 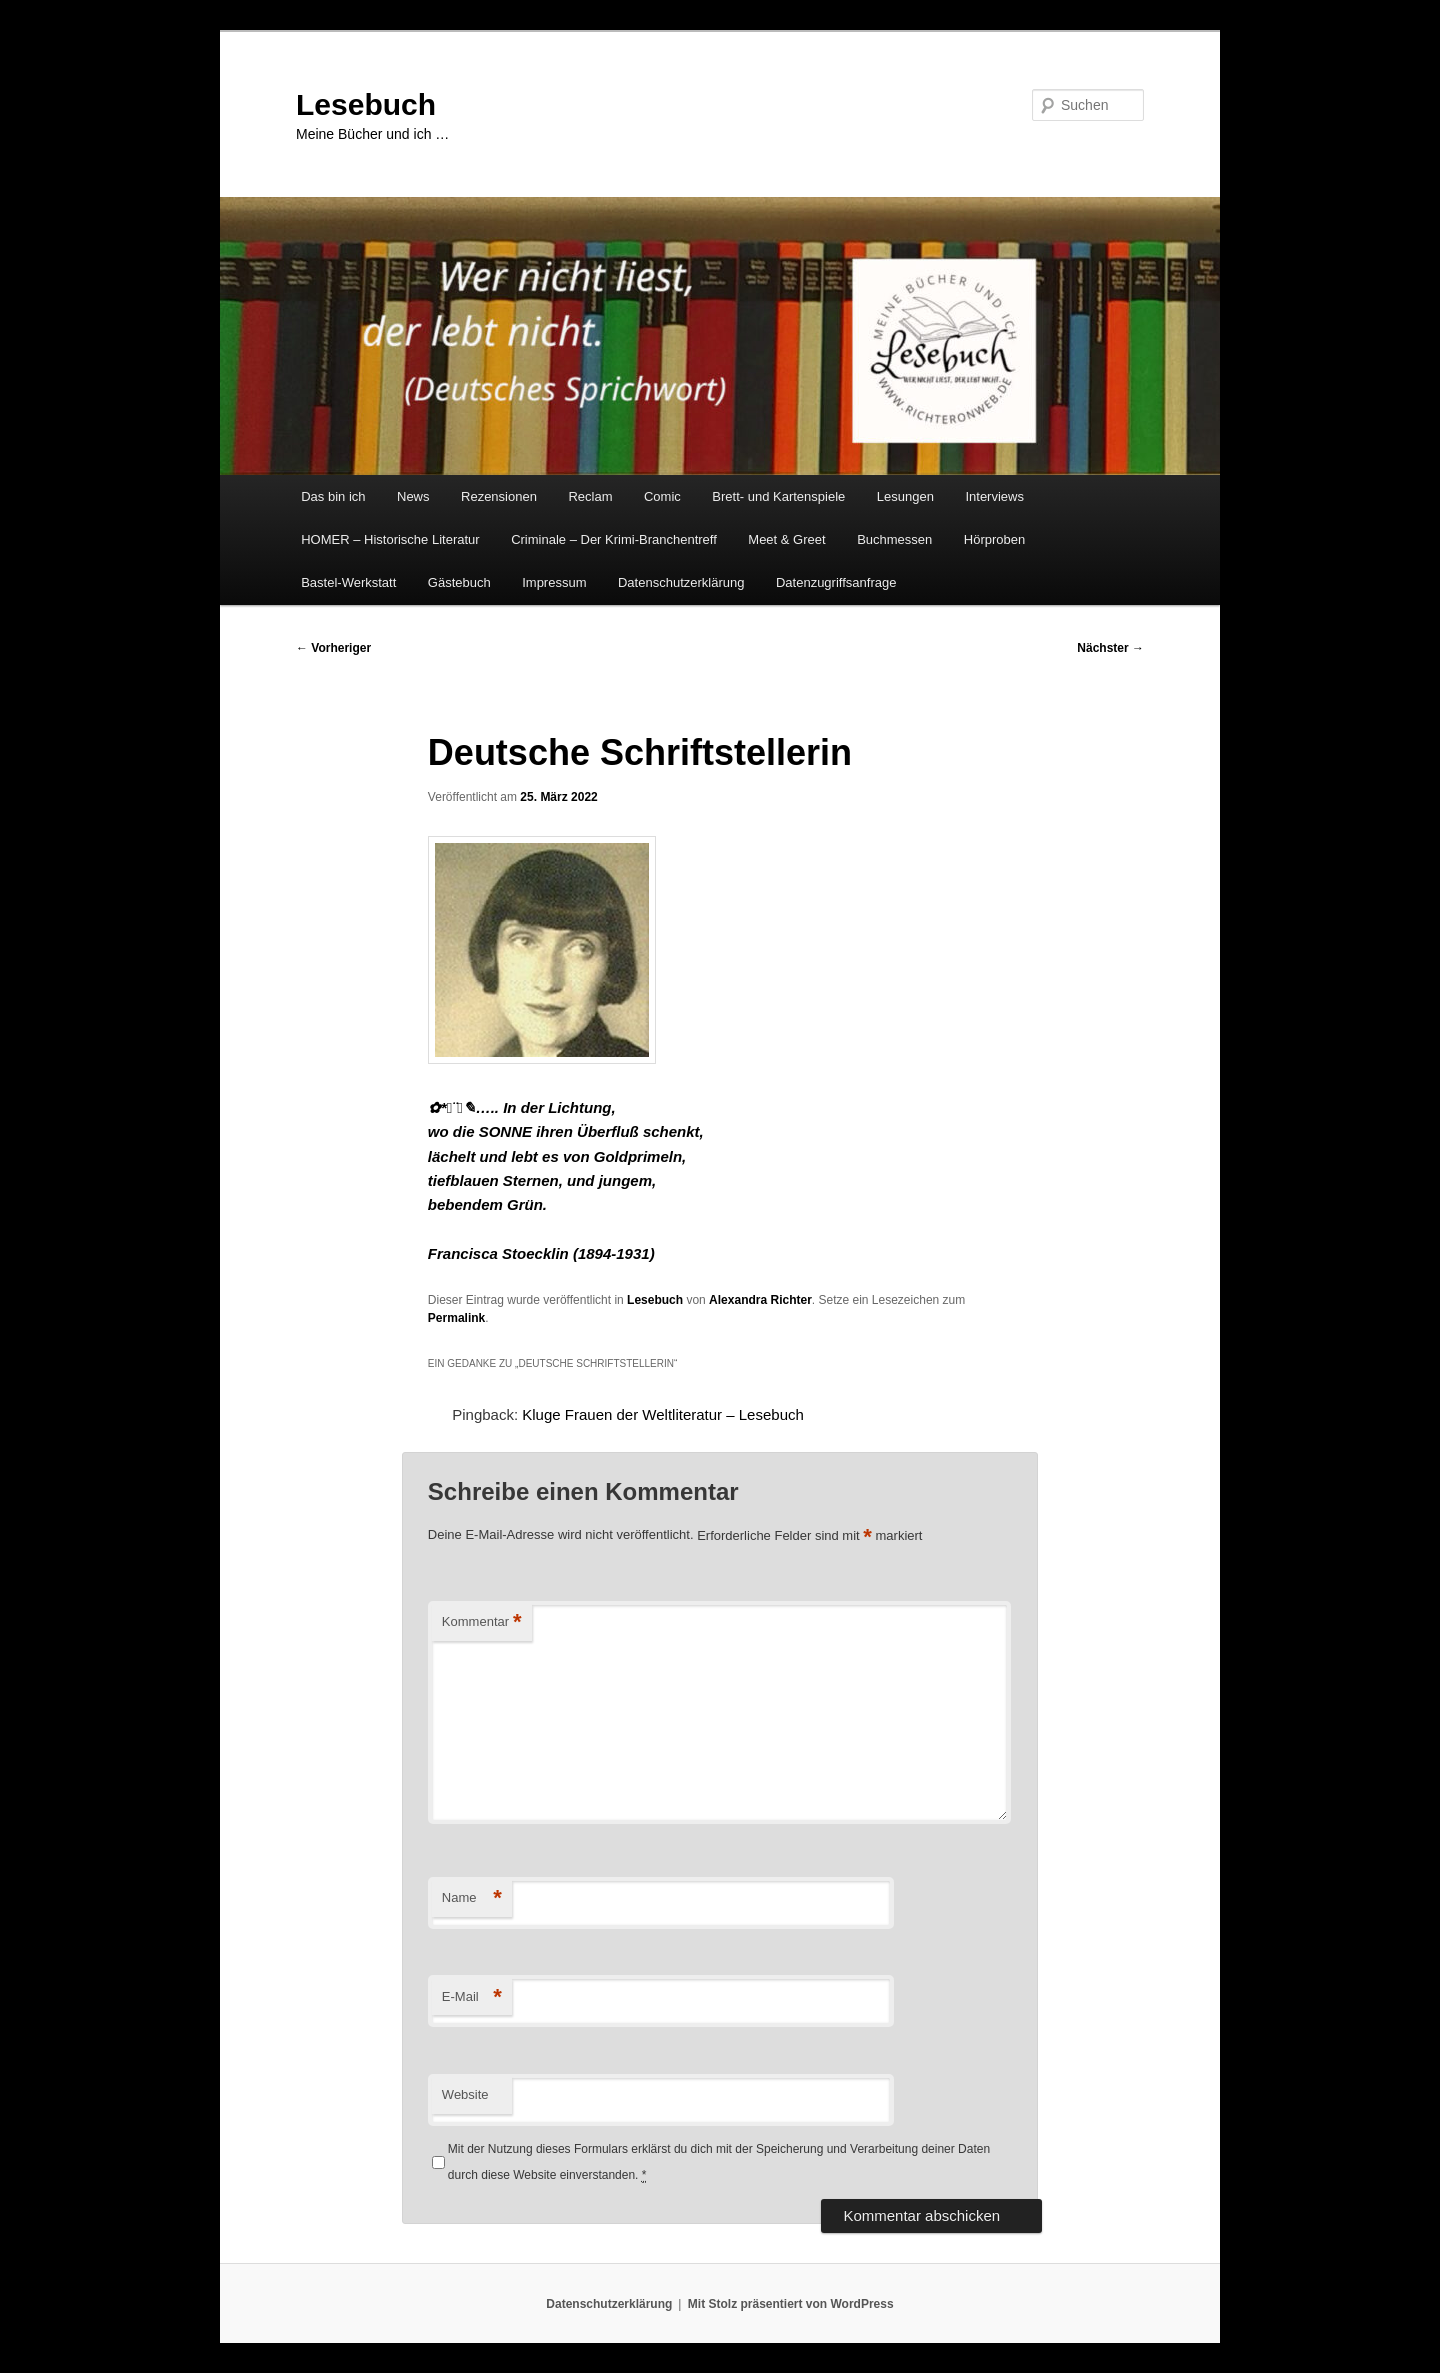 I want to click on Alexandra Richter, so click(x=760, y=1300).